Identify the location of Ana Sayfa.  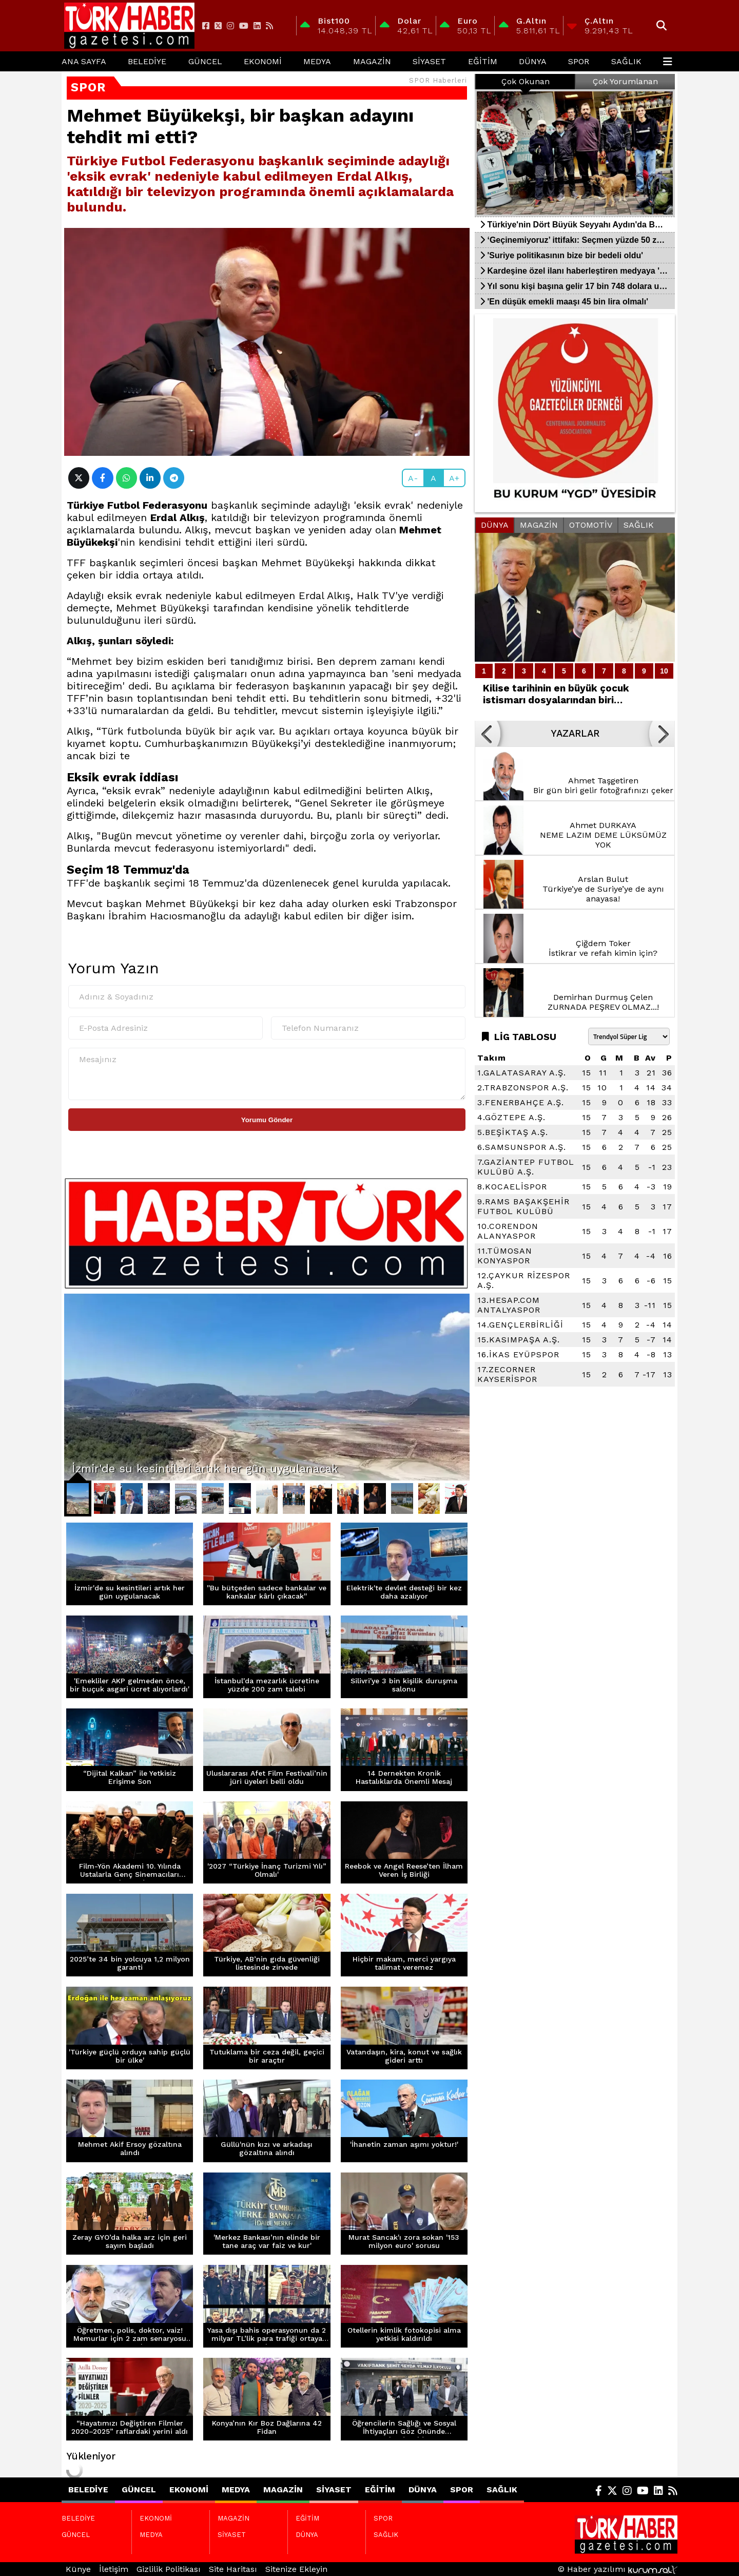
(84, 61).